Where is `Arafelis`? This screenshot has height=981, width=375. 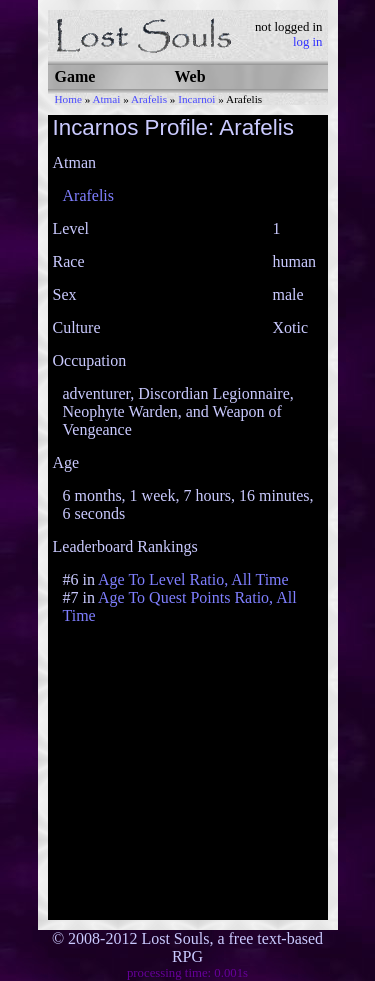
Arafelis is located at coordinates (149, 99).